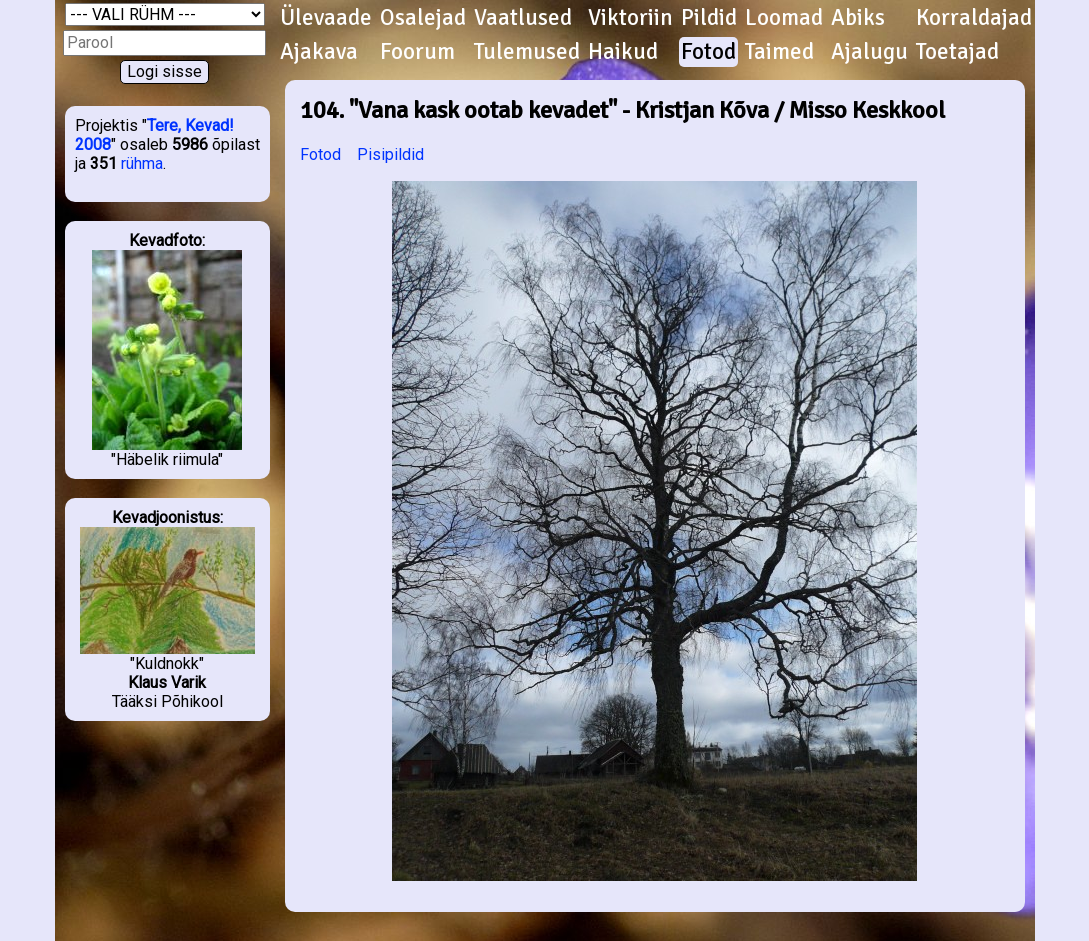 This screenshot has width=1089, height=941. Describe the element at coordinates (869, 52) in the screenshot. I see `Ajalugu` at that location.